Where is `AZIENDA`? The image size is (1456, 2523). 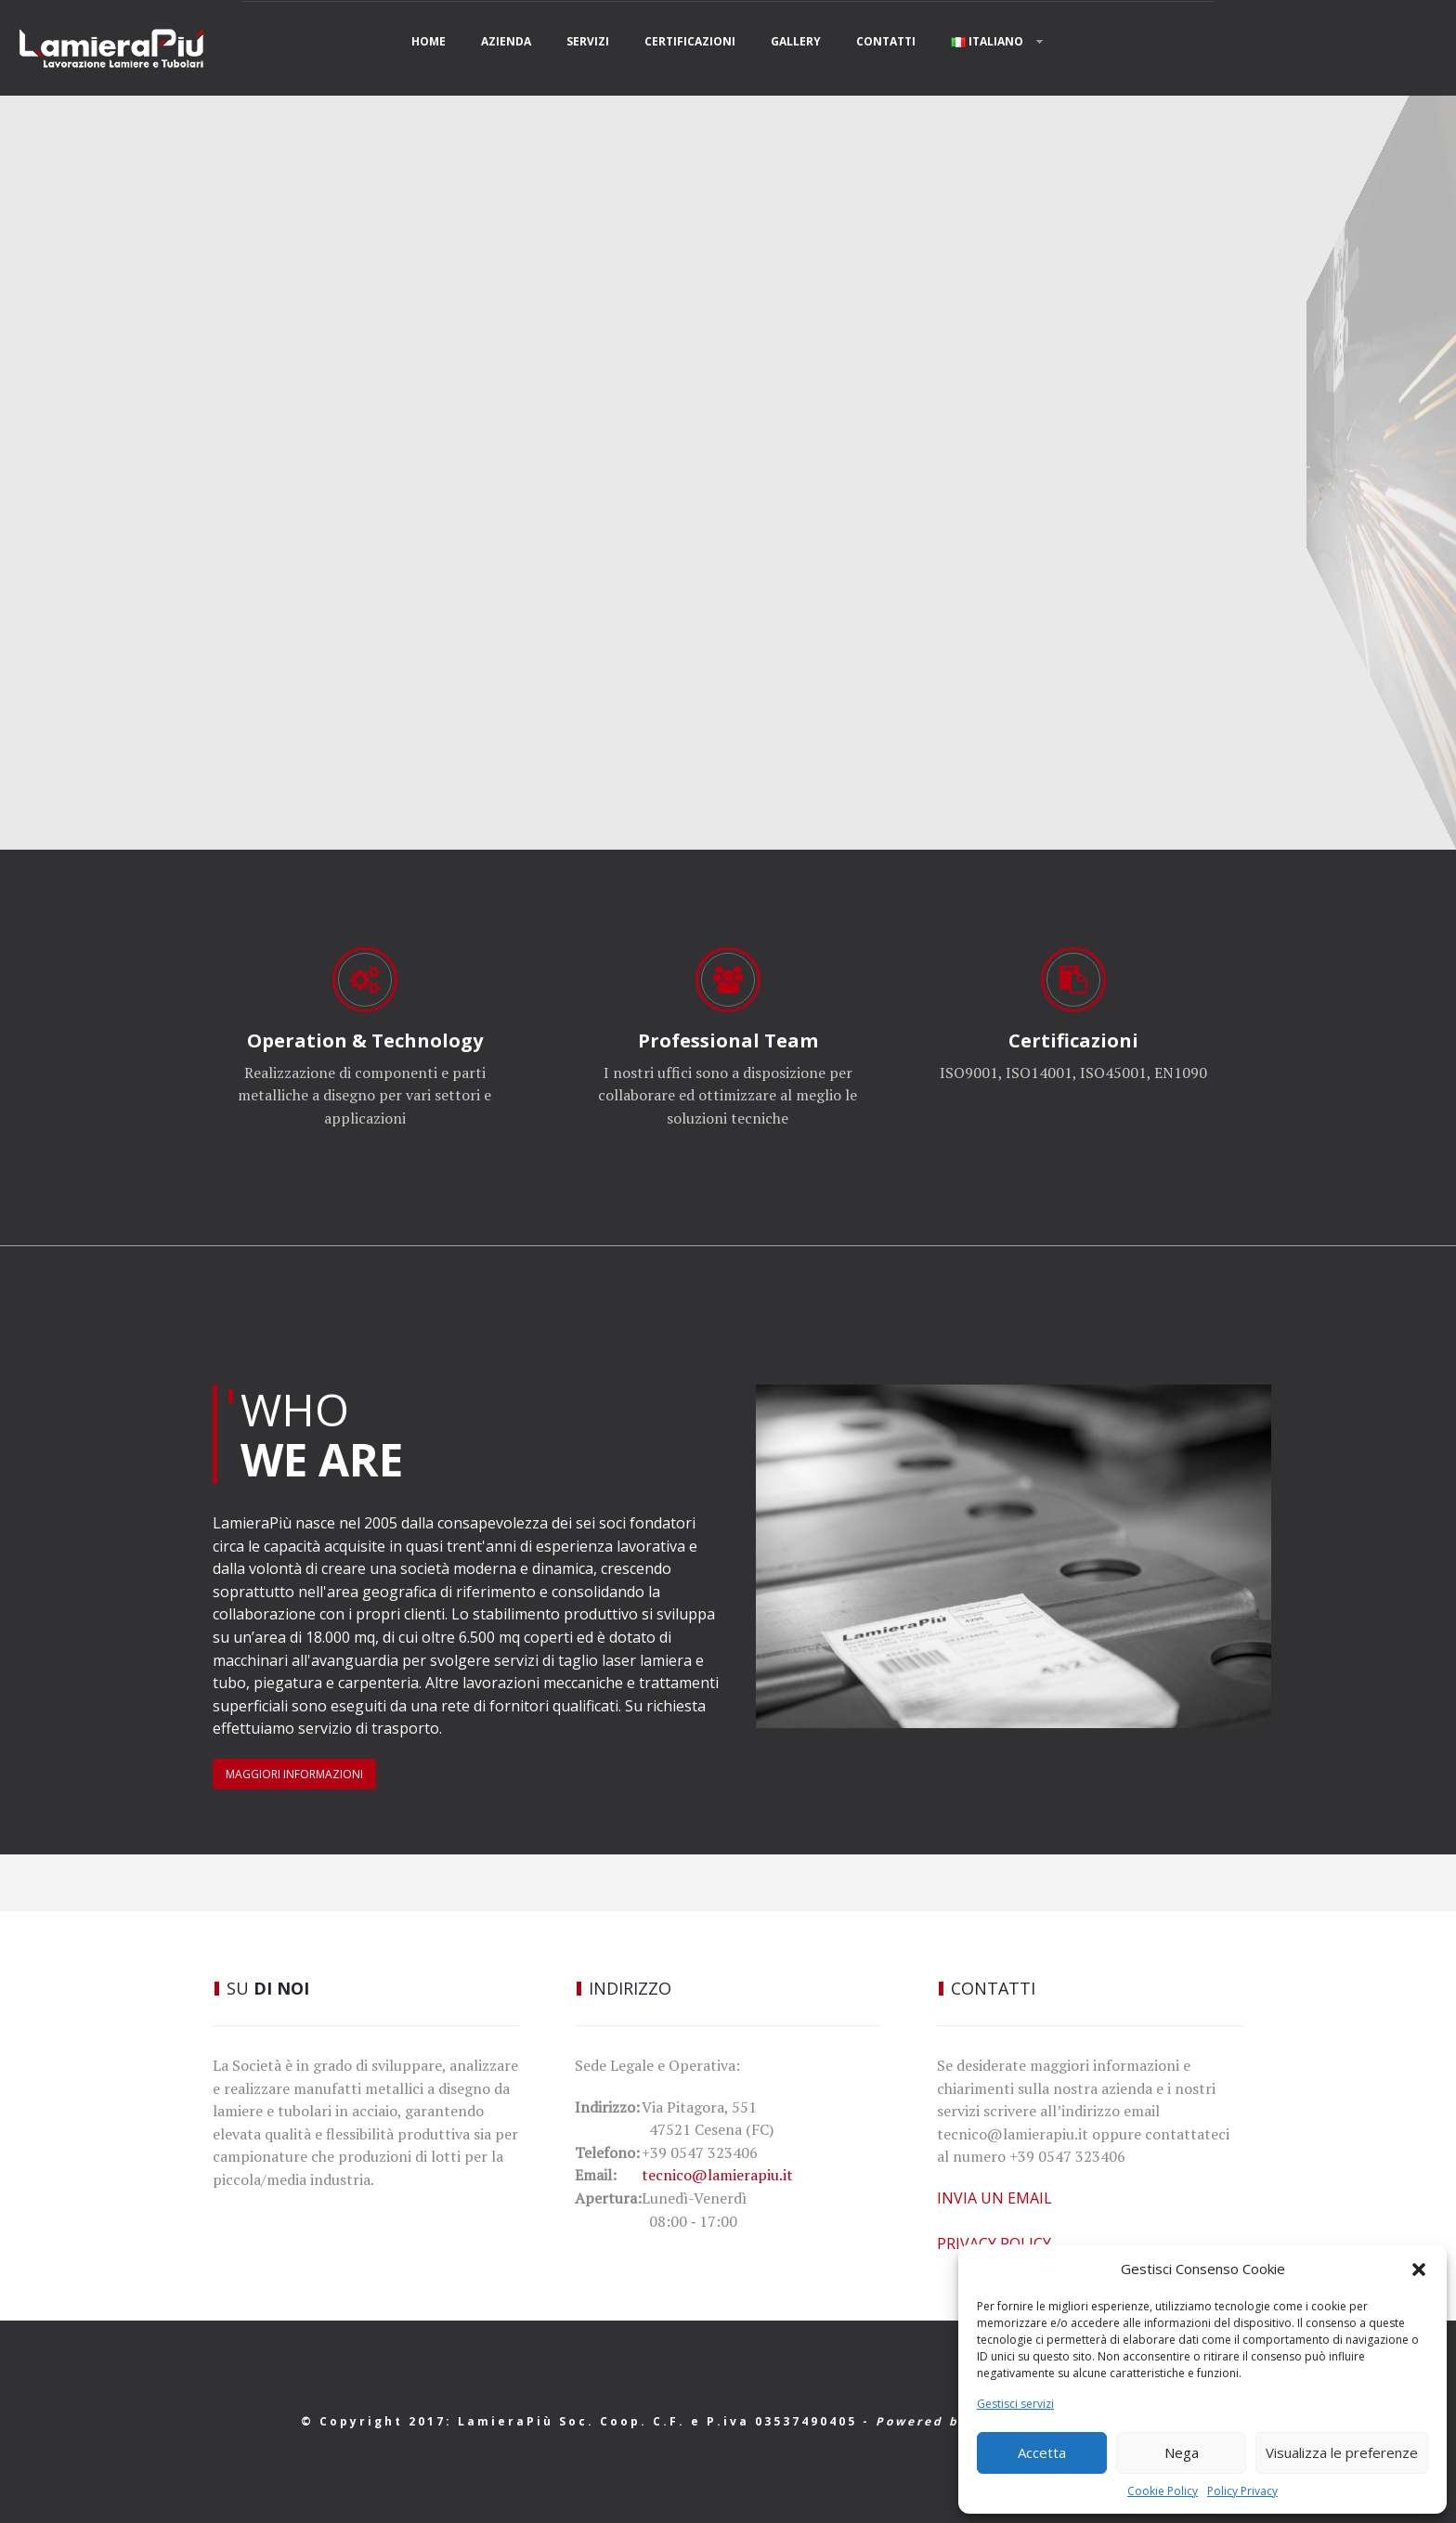
AZIENDA is located at coordinates (506, 41).